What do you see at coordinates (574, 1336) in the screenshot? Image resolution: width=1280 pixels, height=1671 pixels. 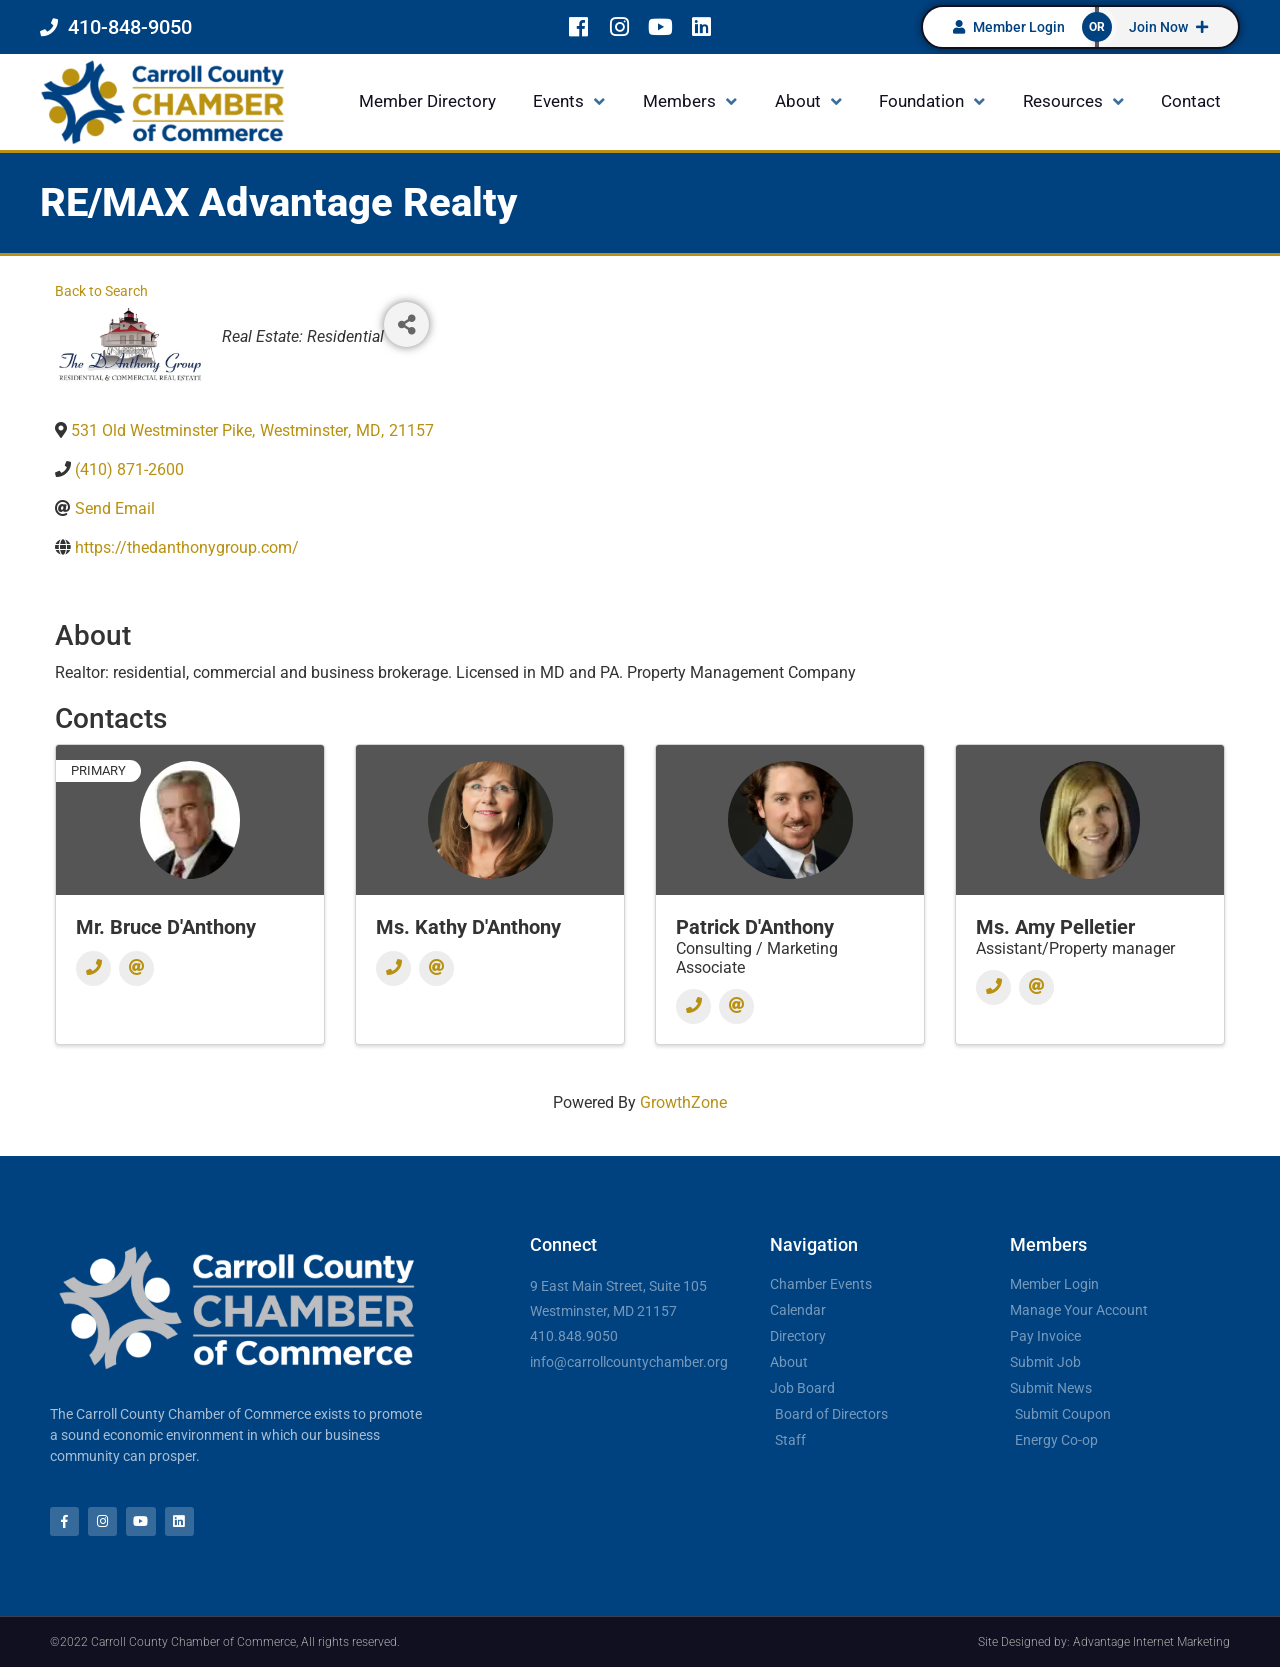 I see `410.848.9050` at bounding box center [574, 1336].